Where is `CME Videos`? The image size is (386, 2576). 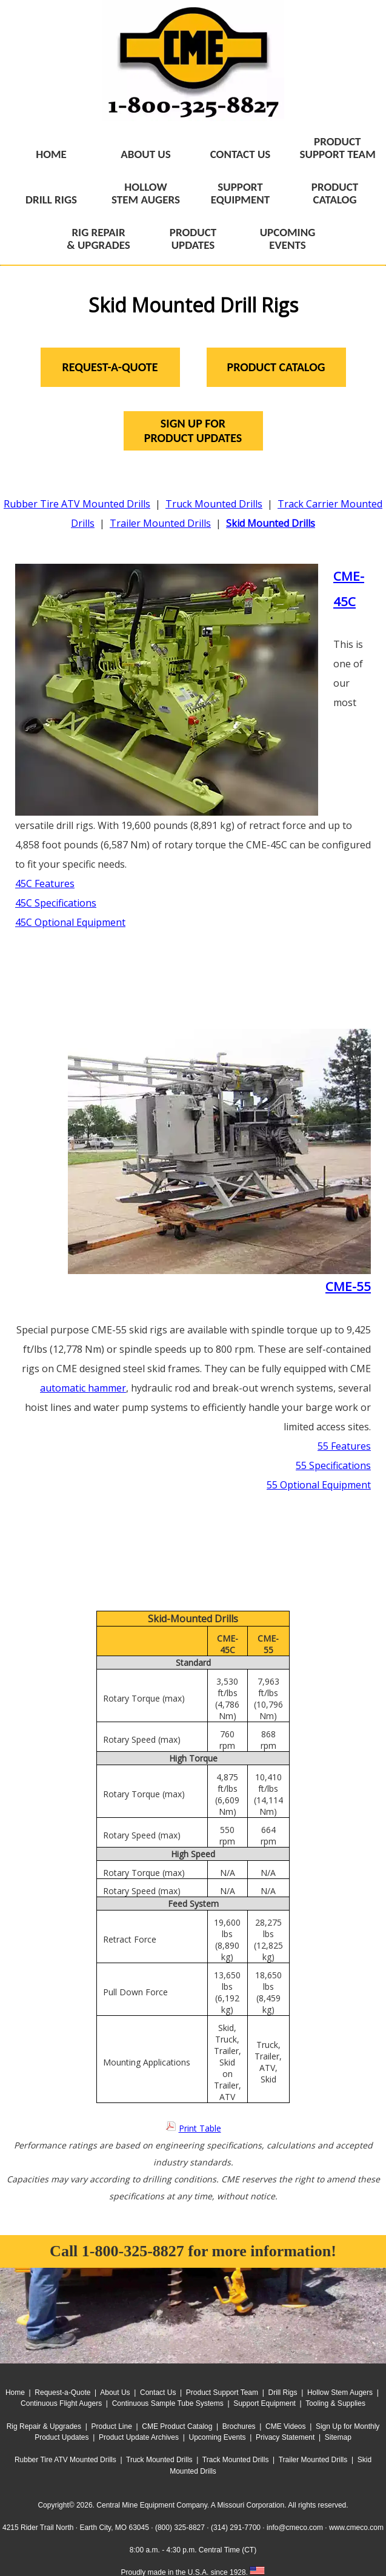 CME Videos is located at coordinates (285, 2426).